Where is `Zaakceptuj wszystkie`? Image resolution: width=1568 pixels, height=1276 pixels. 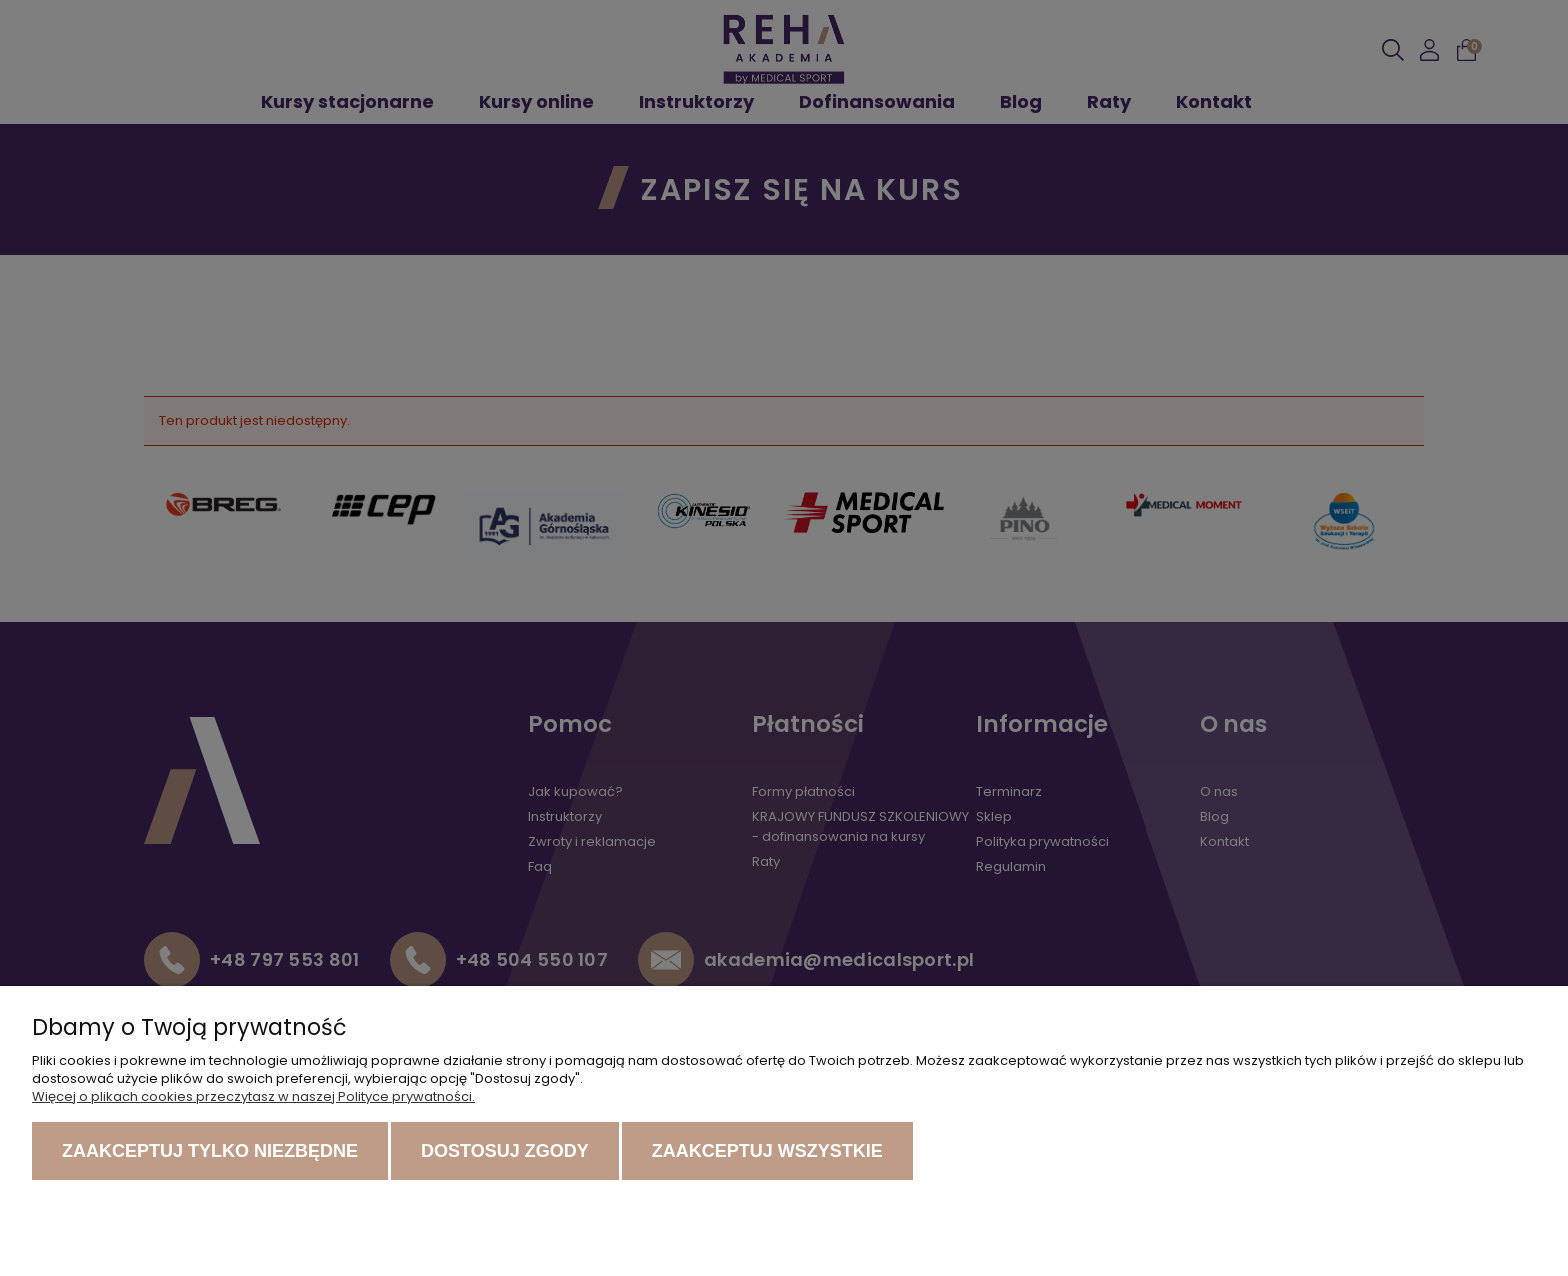 Zaakceptuj wszystkie is located at coordinates (767, 1151).